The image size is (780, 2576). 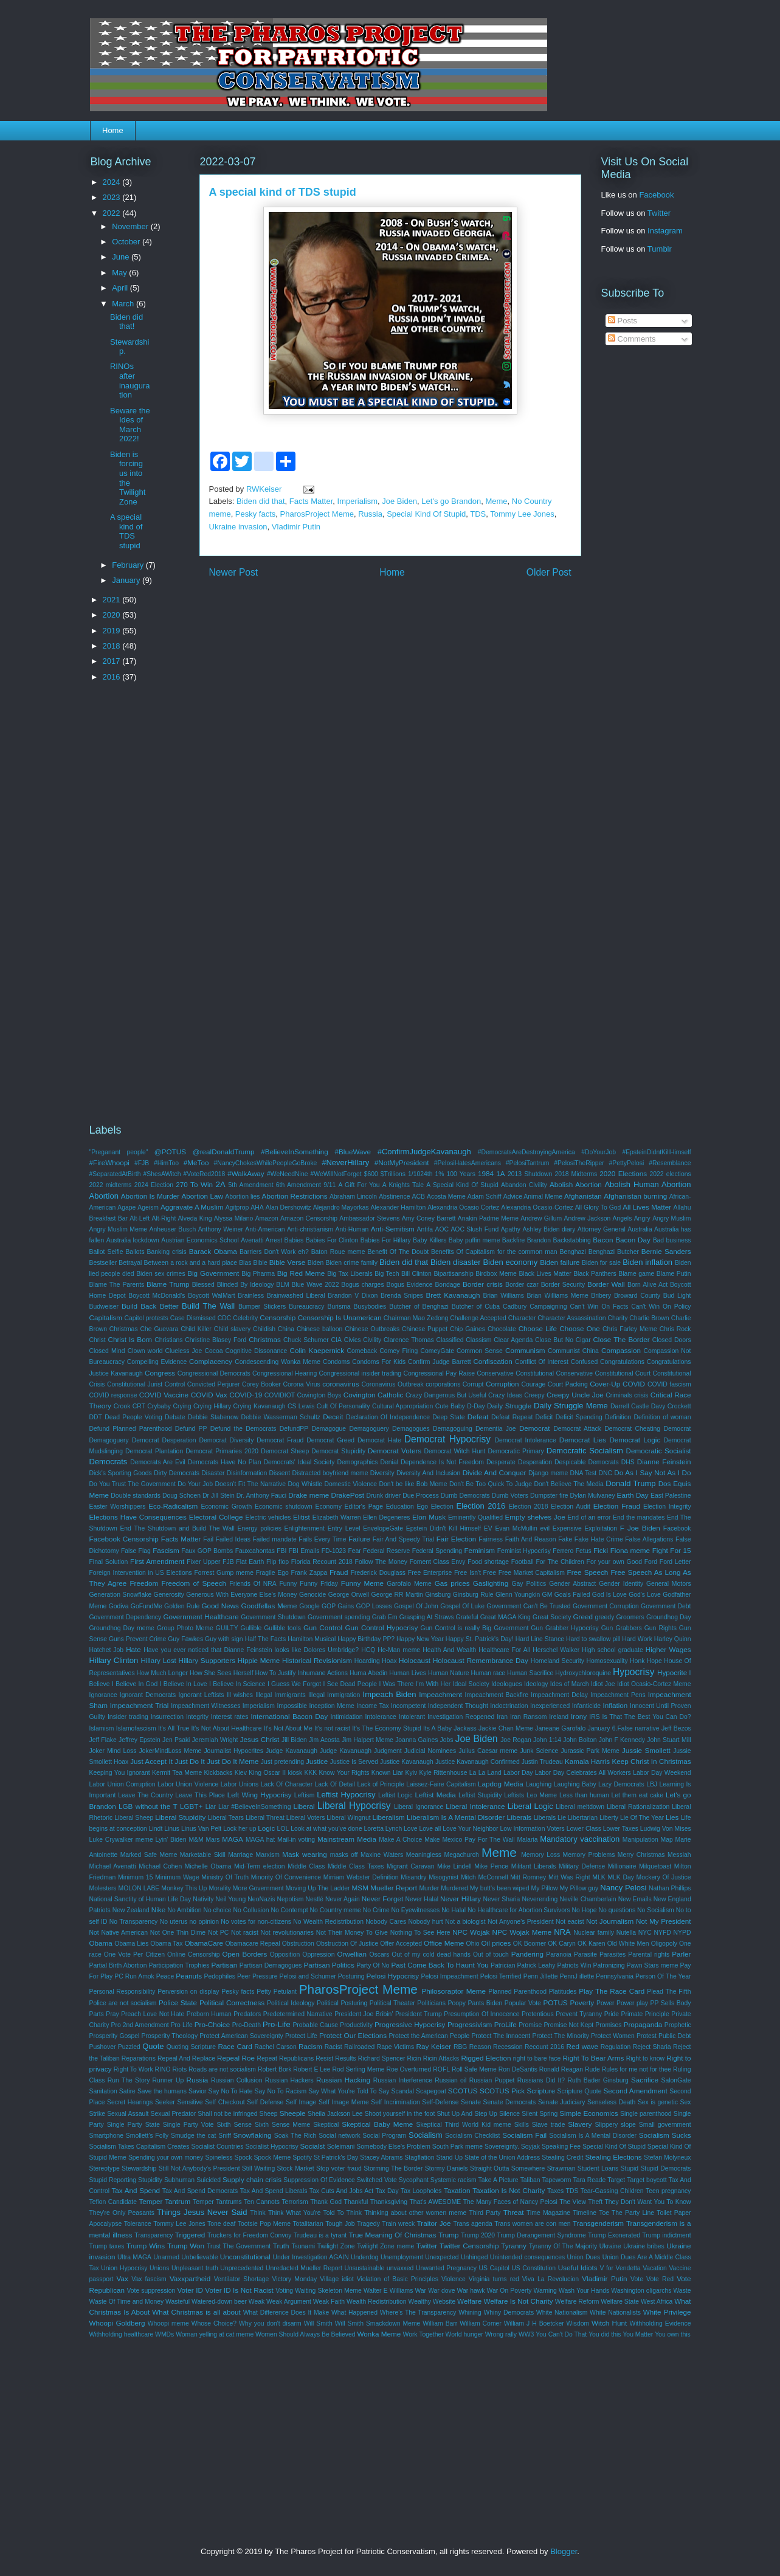 What do you see at coordinates (471, 2290) in the screenshot?
I see `War hawk` at bounding box center [471, 2290].